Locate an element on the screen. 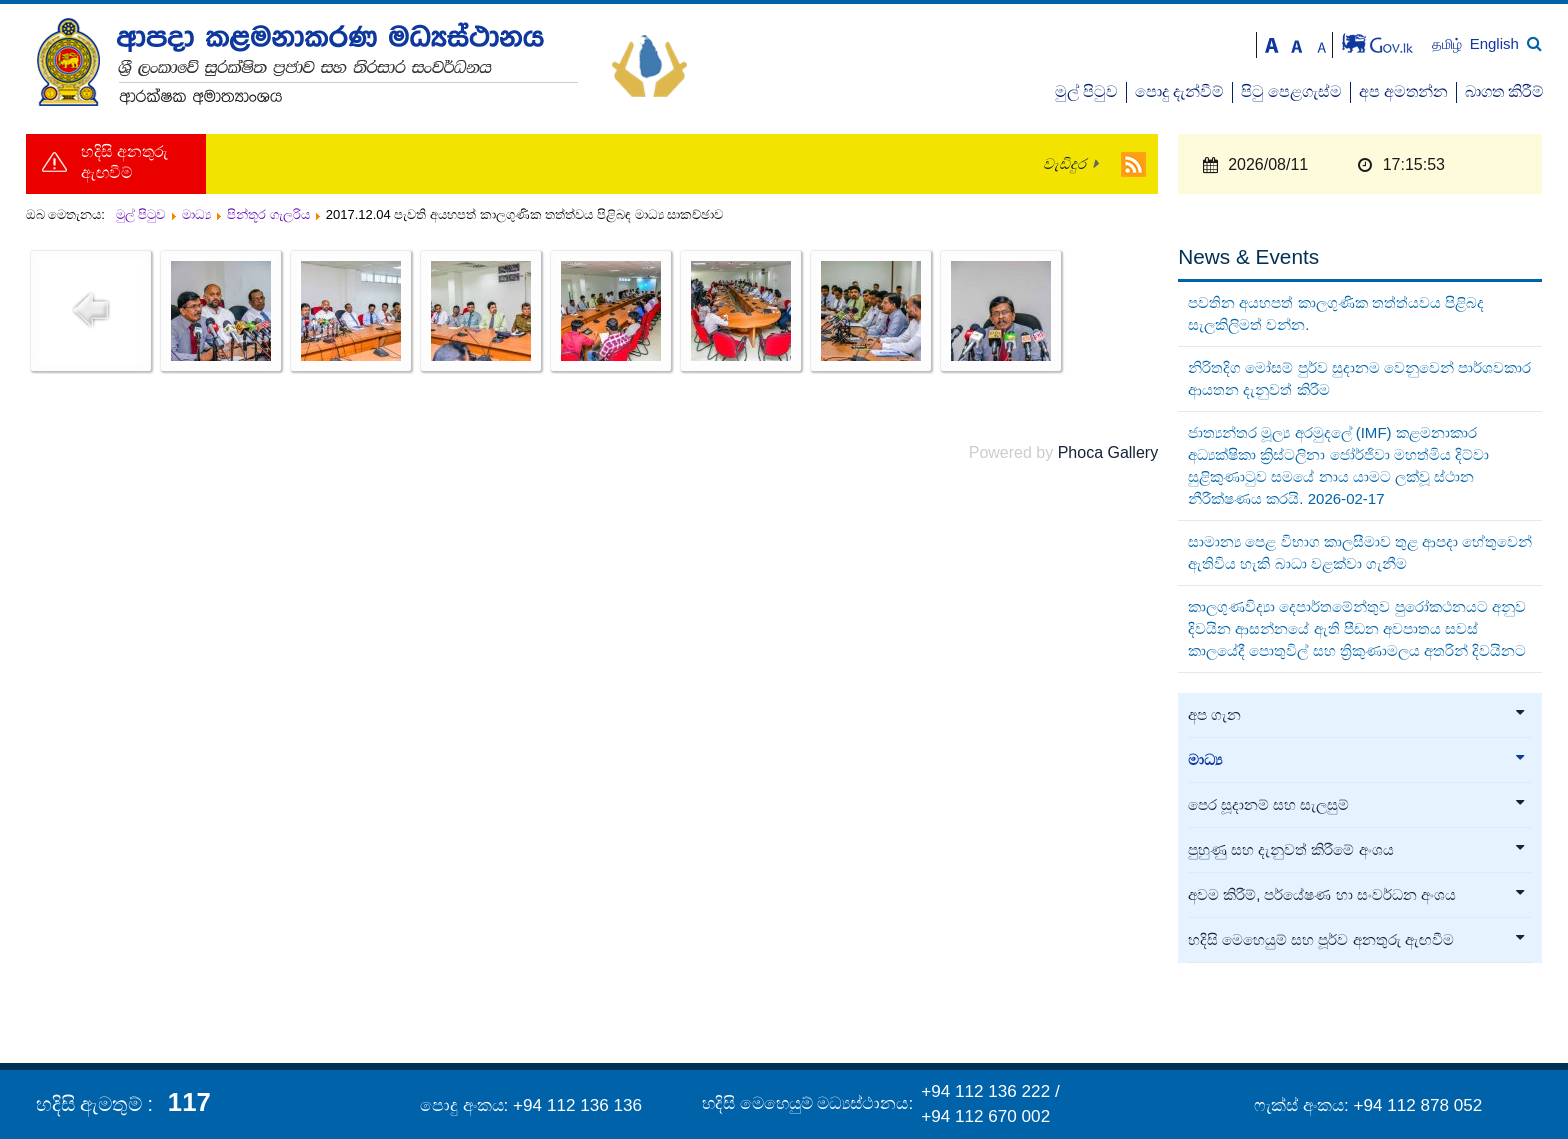 The image size is (1568, 1139). අප අමතන්න is located at coordinates (1403, 91).